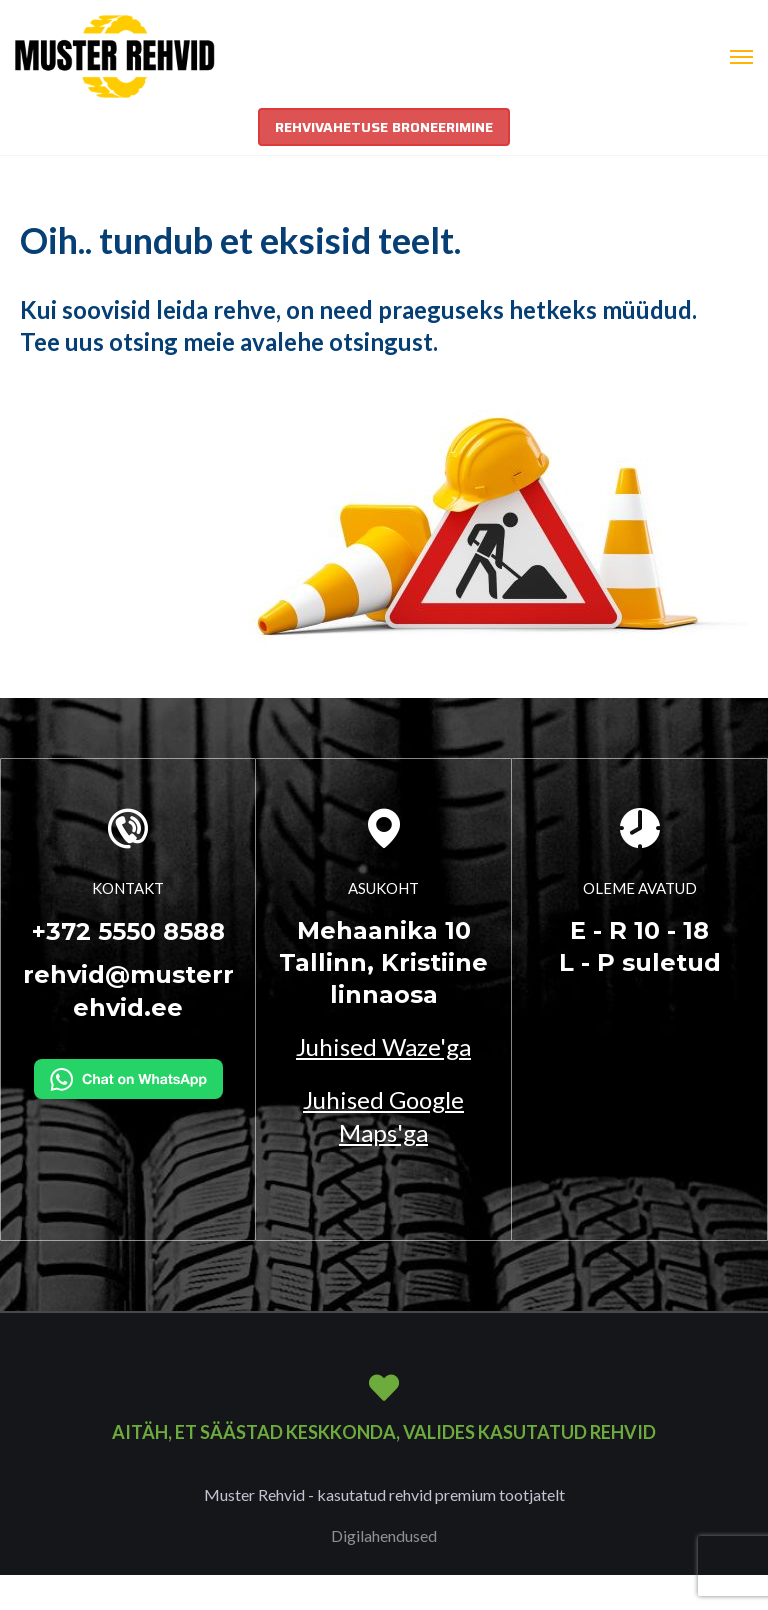  I want to click on Muster Rehvid - kasutatud rehvid premium tootjatelt, so click(384, 1494).